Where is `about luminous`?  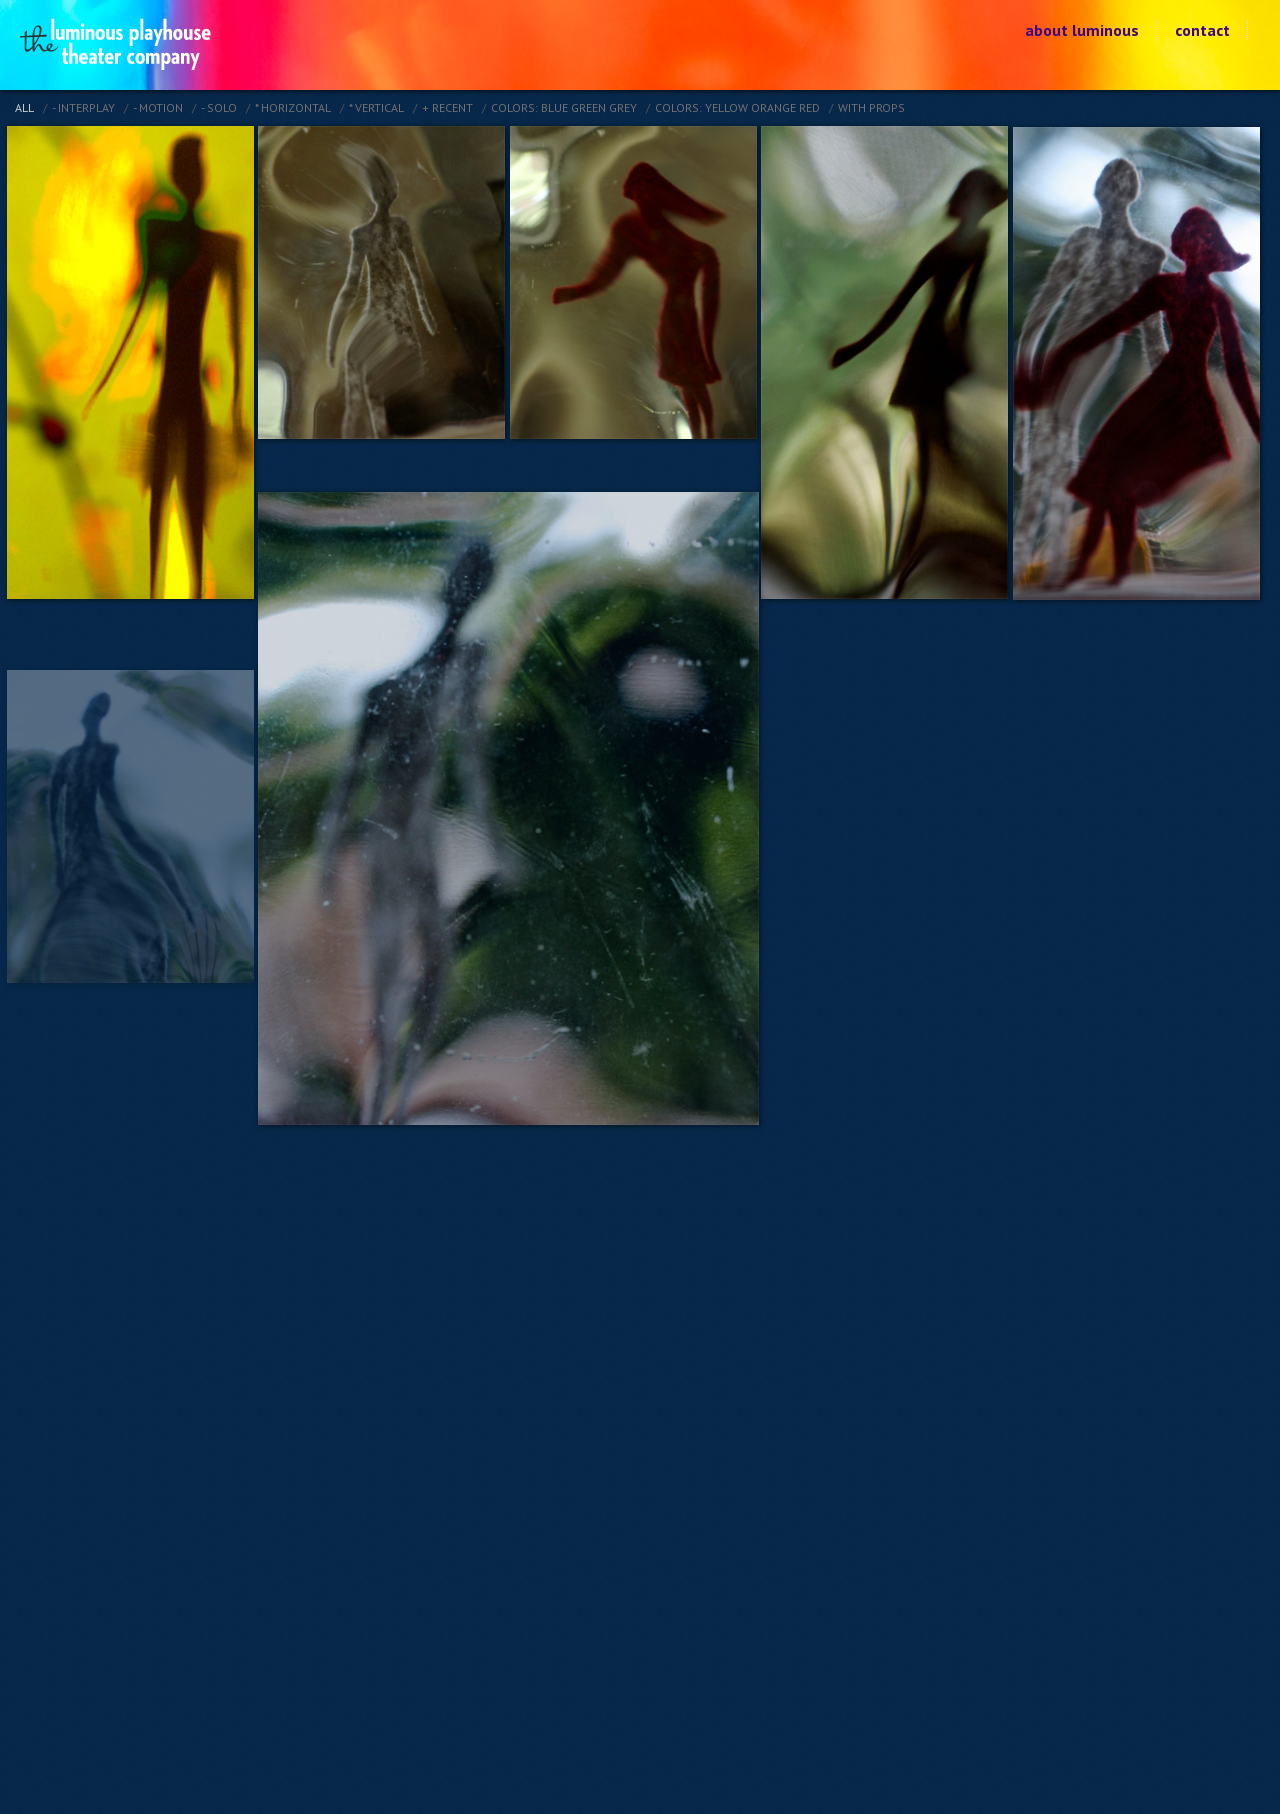
about luminous is located at coordinates (1082, 30).